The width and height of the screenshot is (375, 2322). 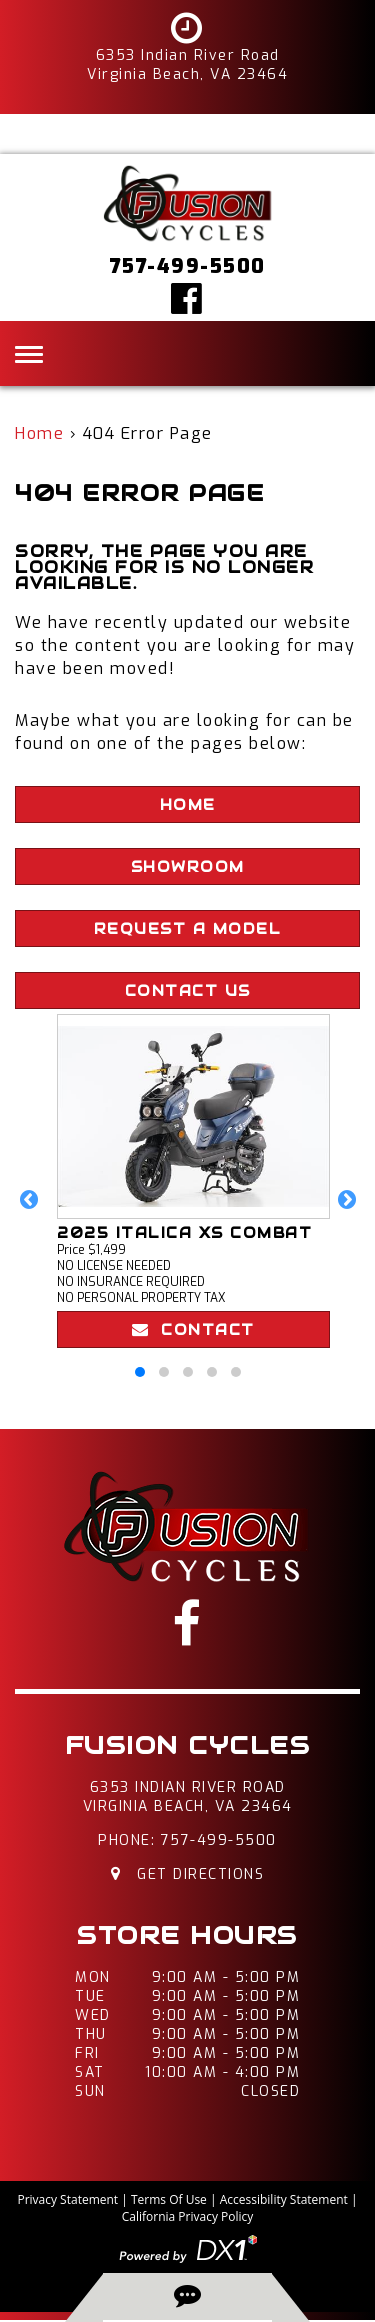 I want to click on [back-to-top-button], so click(x=187, y=2296).